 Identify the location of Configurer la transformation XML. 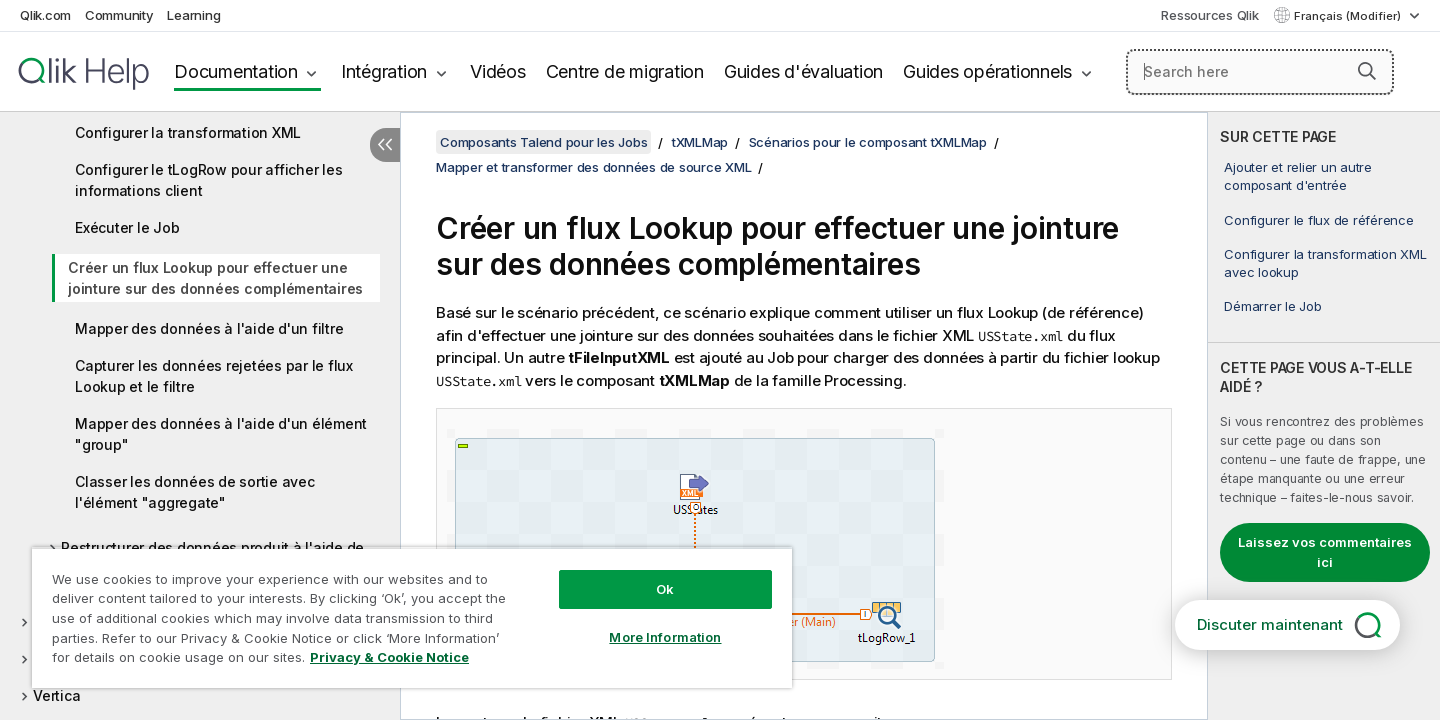
(188, 132).